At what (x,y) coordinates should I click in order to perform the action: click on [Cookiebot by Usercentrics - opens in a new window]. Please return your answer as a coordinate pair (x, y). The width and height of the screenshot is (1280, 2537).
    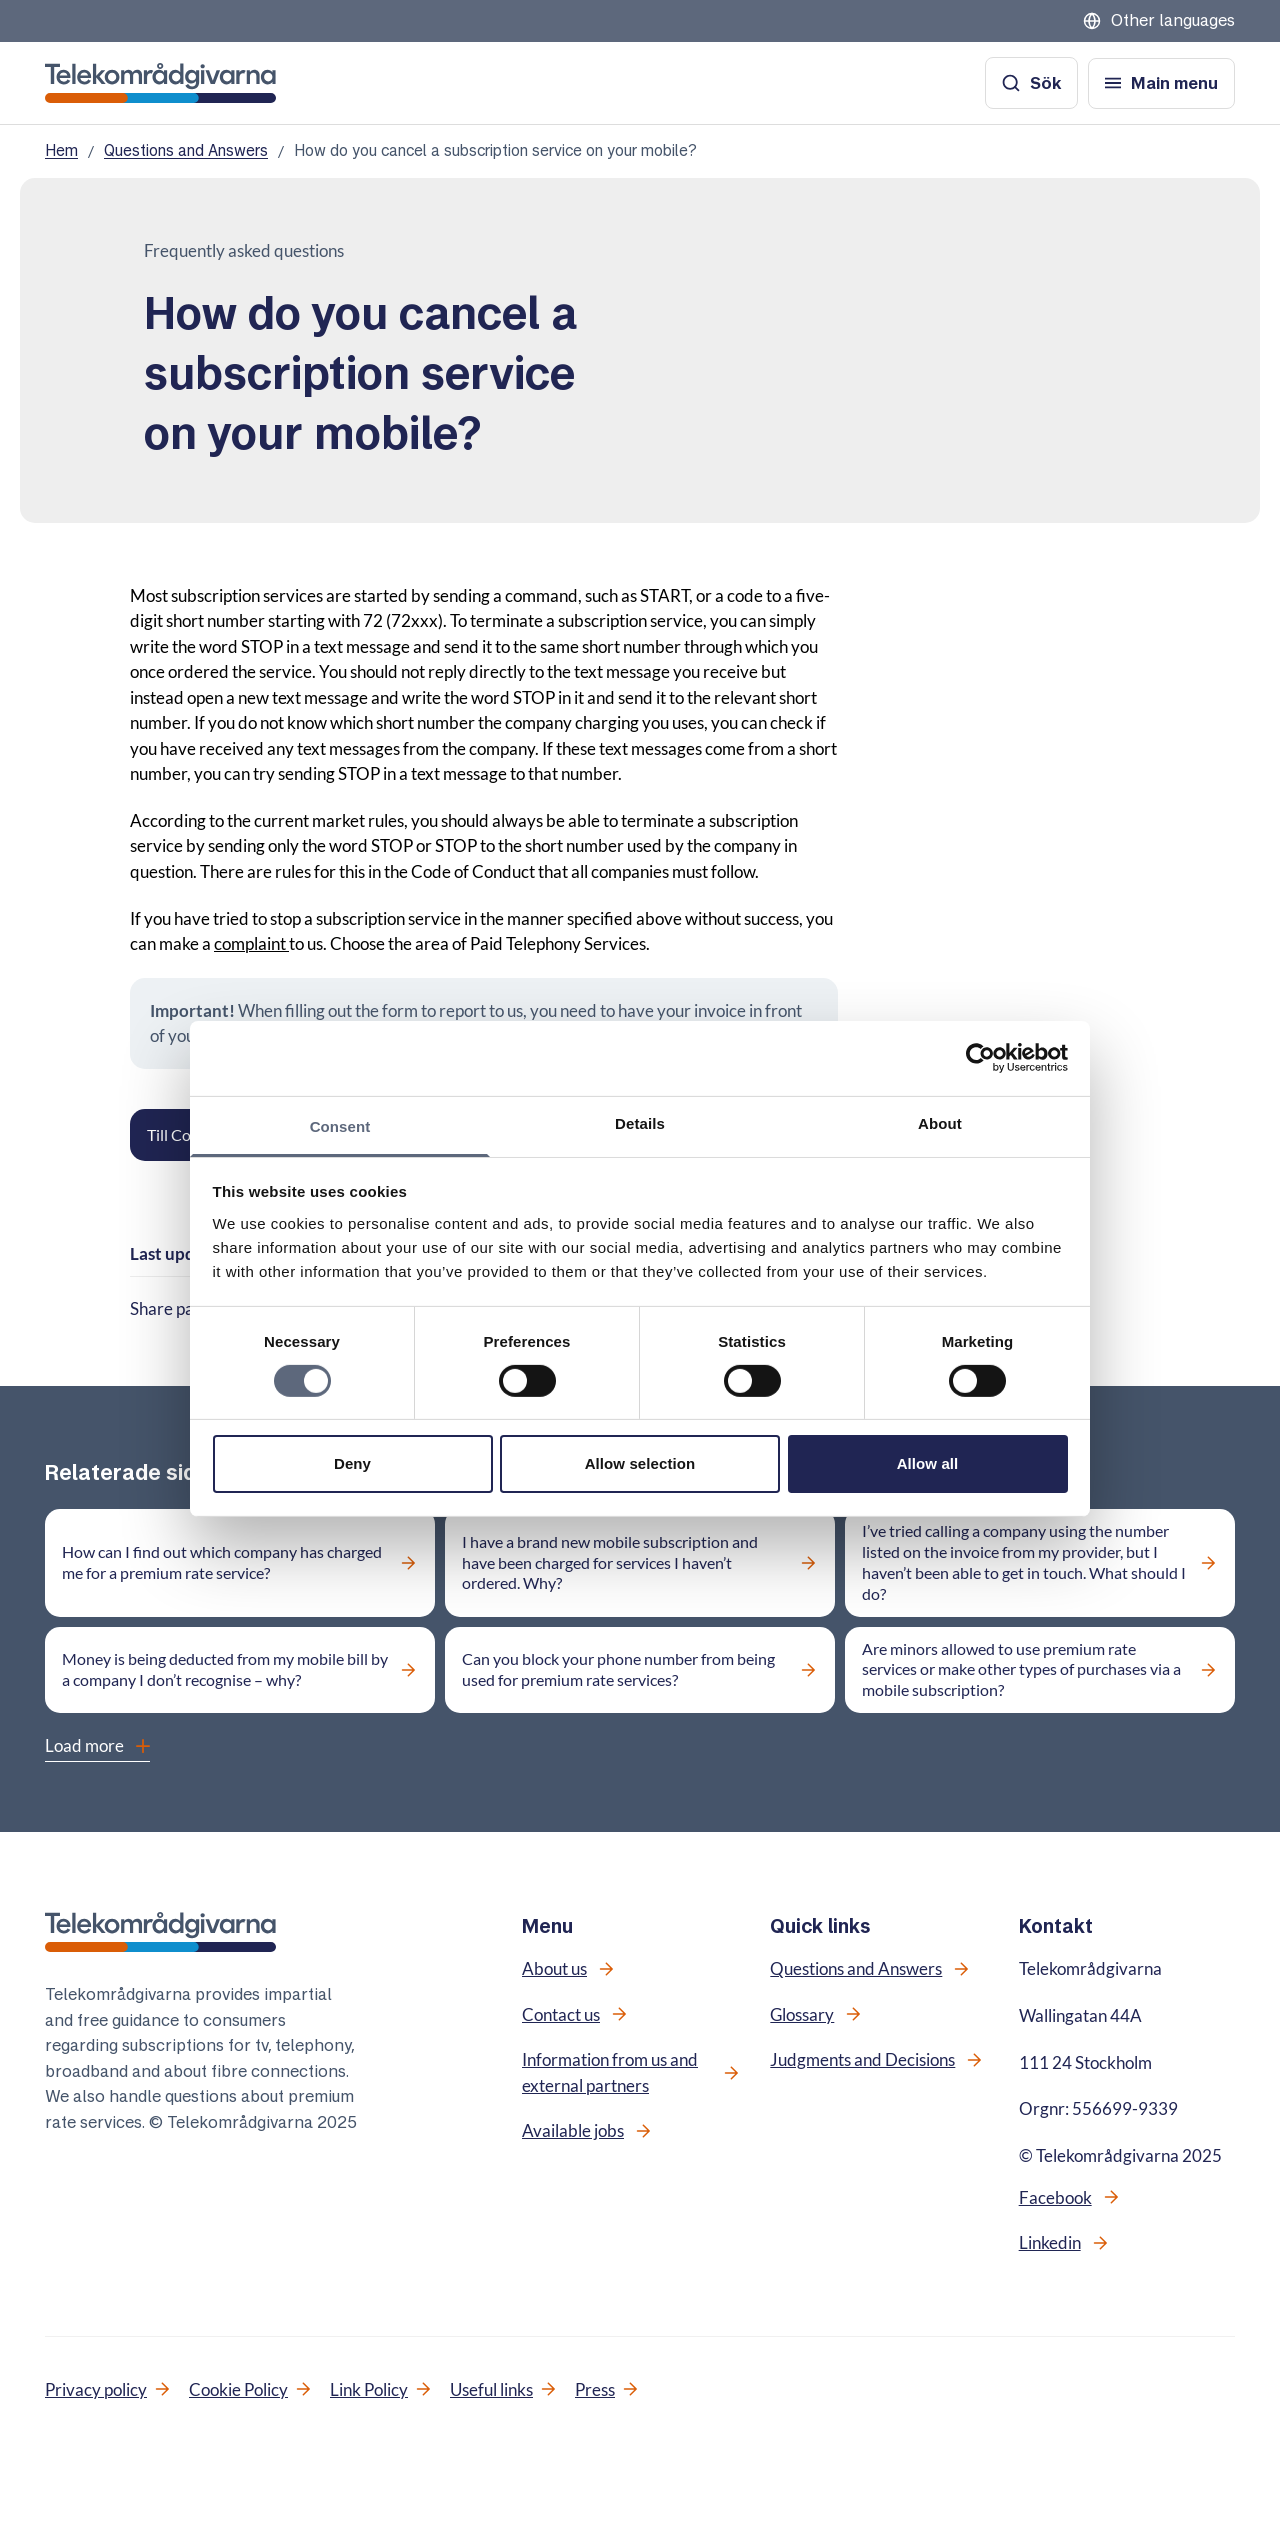
    Looking at the image, I should click on (980, 1058).